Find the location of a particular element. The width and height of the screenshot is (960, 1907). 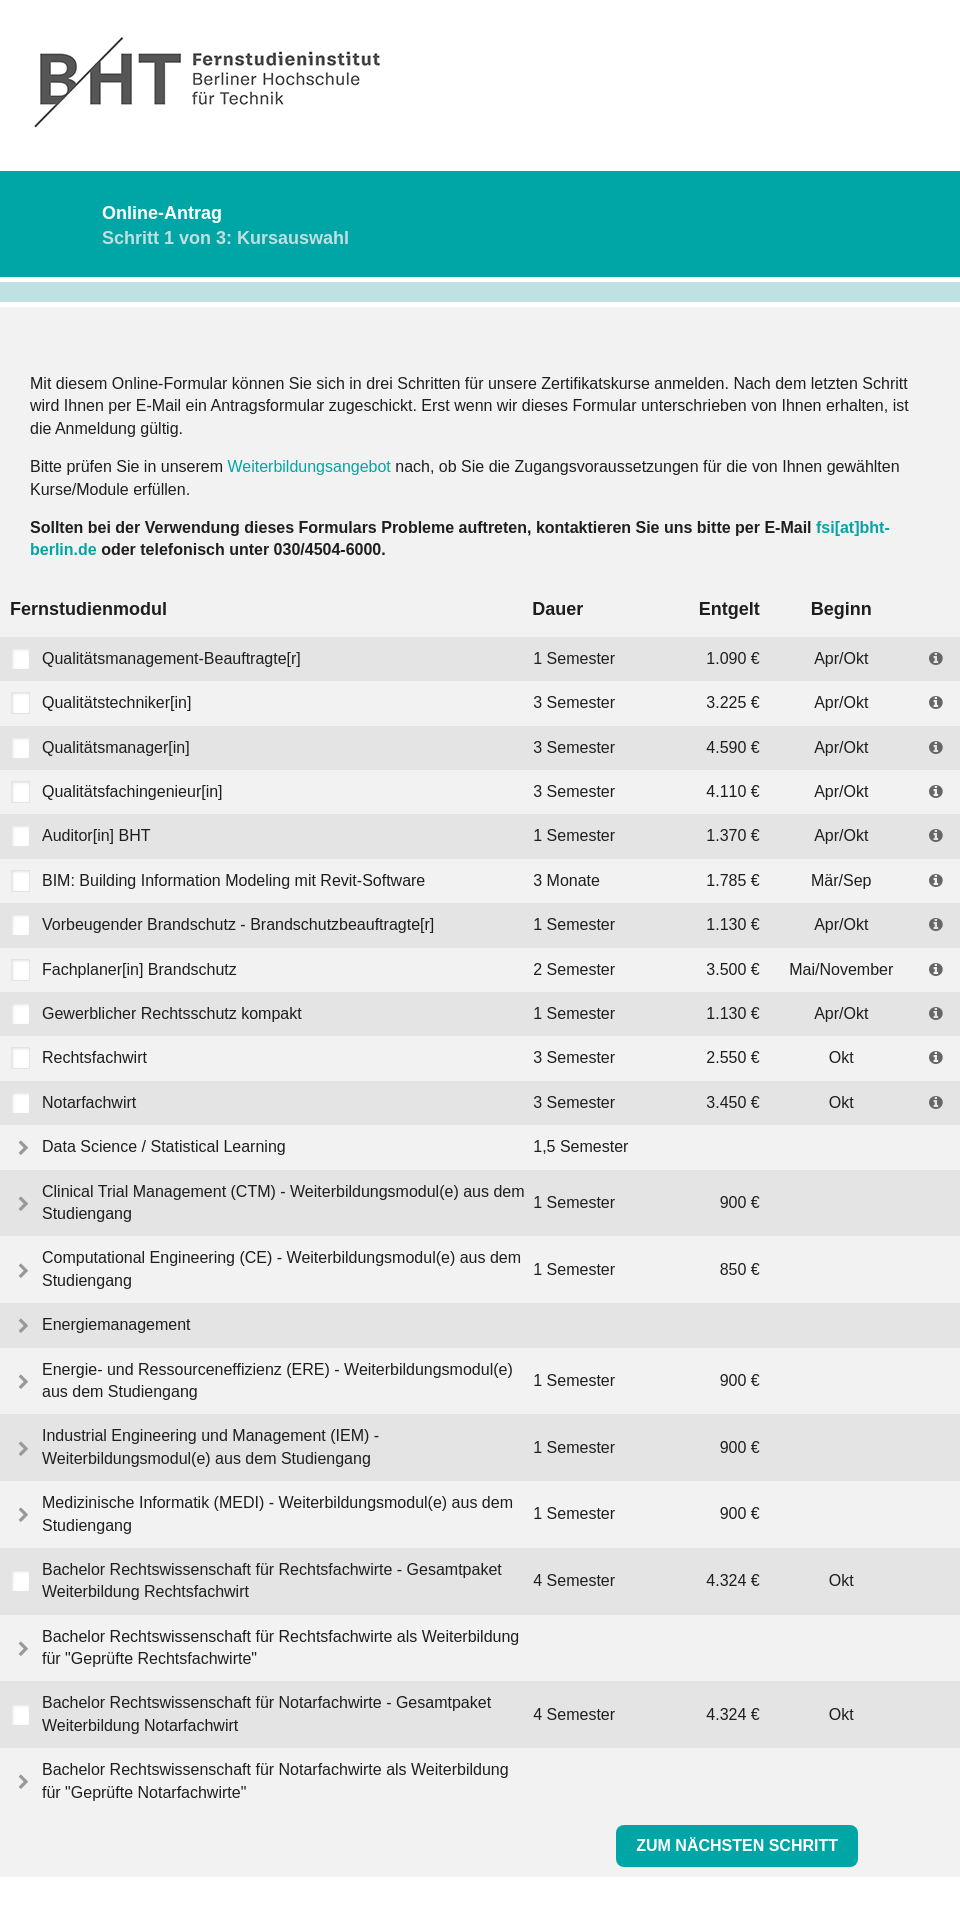

1.130 € is located at coordinates (732, 924).